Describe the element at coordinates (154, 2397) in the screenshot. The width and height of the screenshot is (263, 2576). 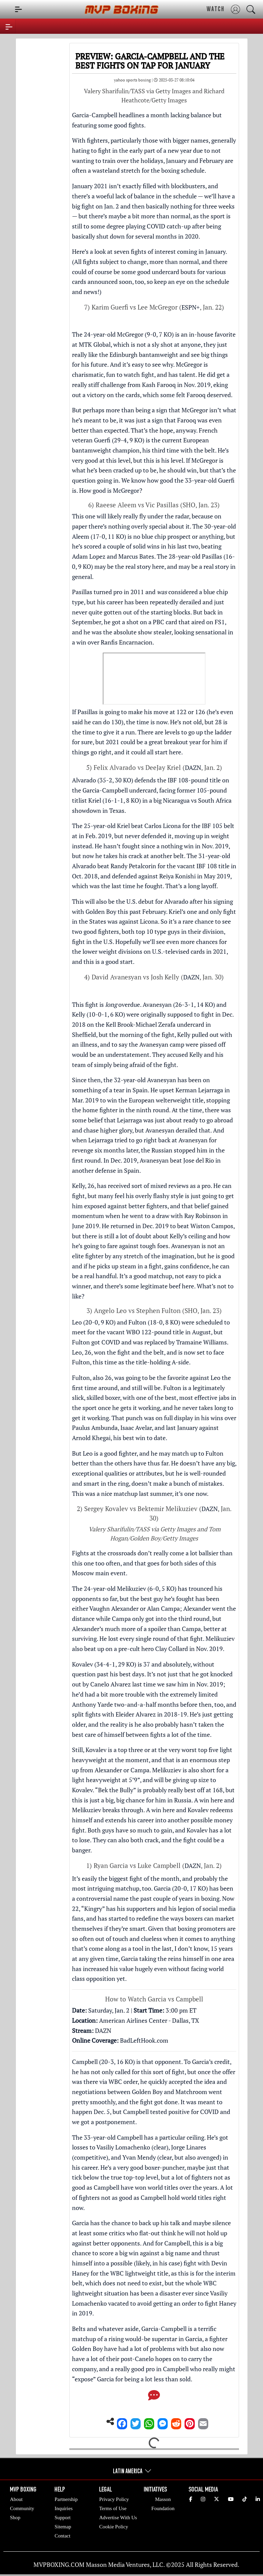
I see `[Comments]` at that location.